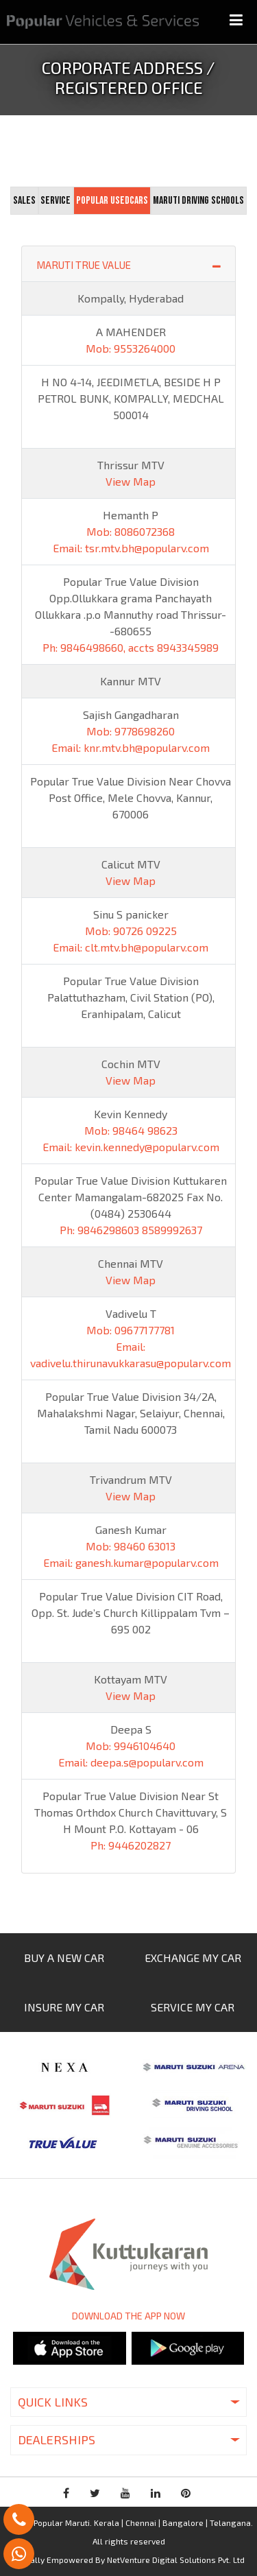 The image size is (257, 2576). What do you see at coordinates (130, 531) in the screenshot?
I see `Mob: 8086072368` at bounding box center [130, 531].